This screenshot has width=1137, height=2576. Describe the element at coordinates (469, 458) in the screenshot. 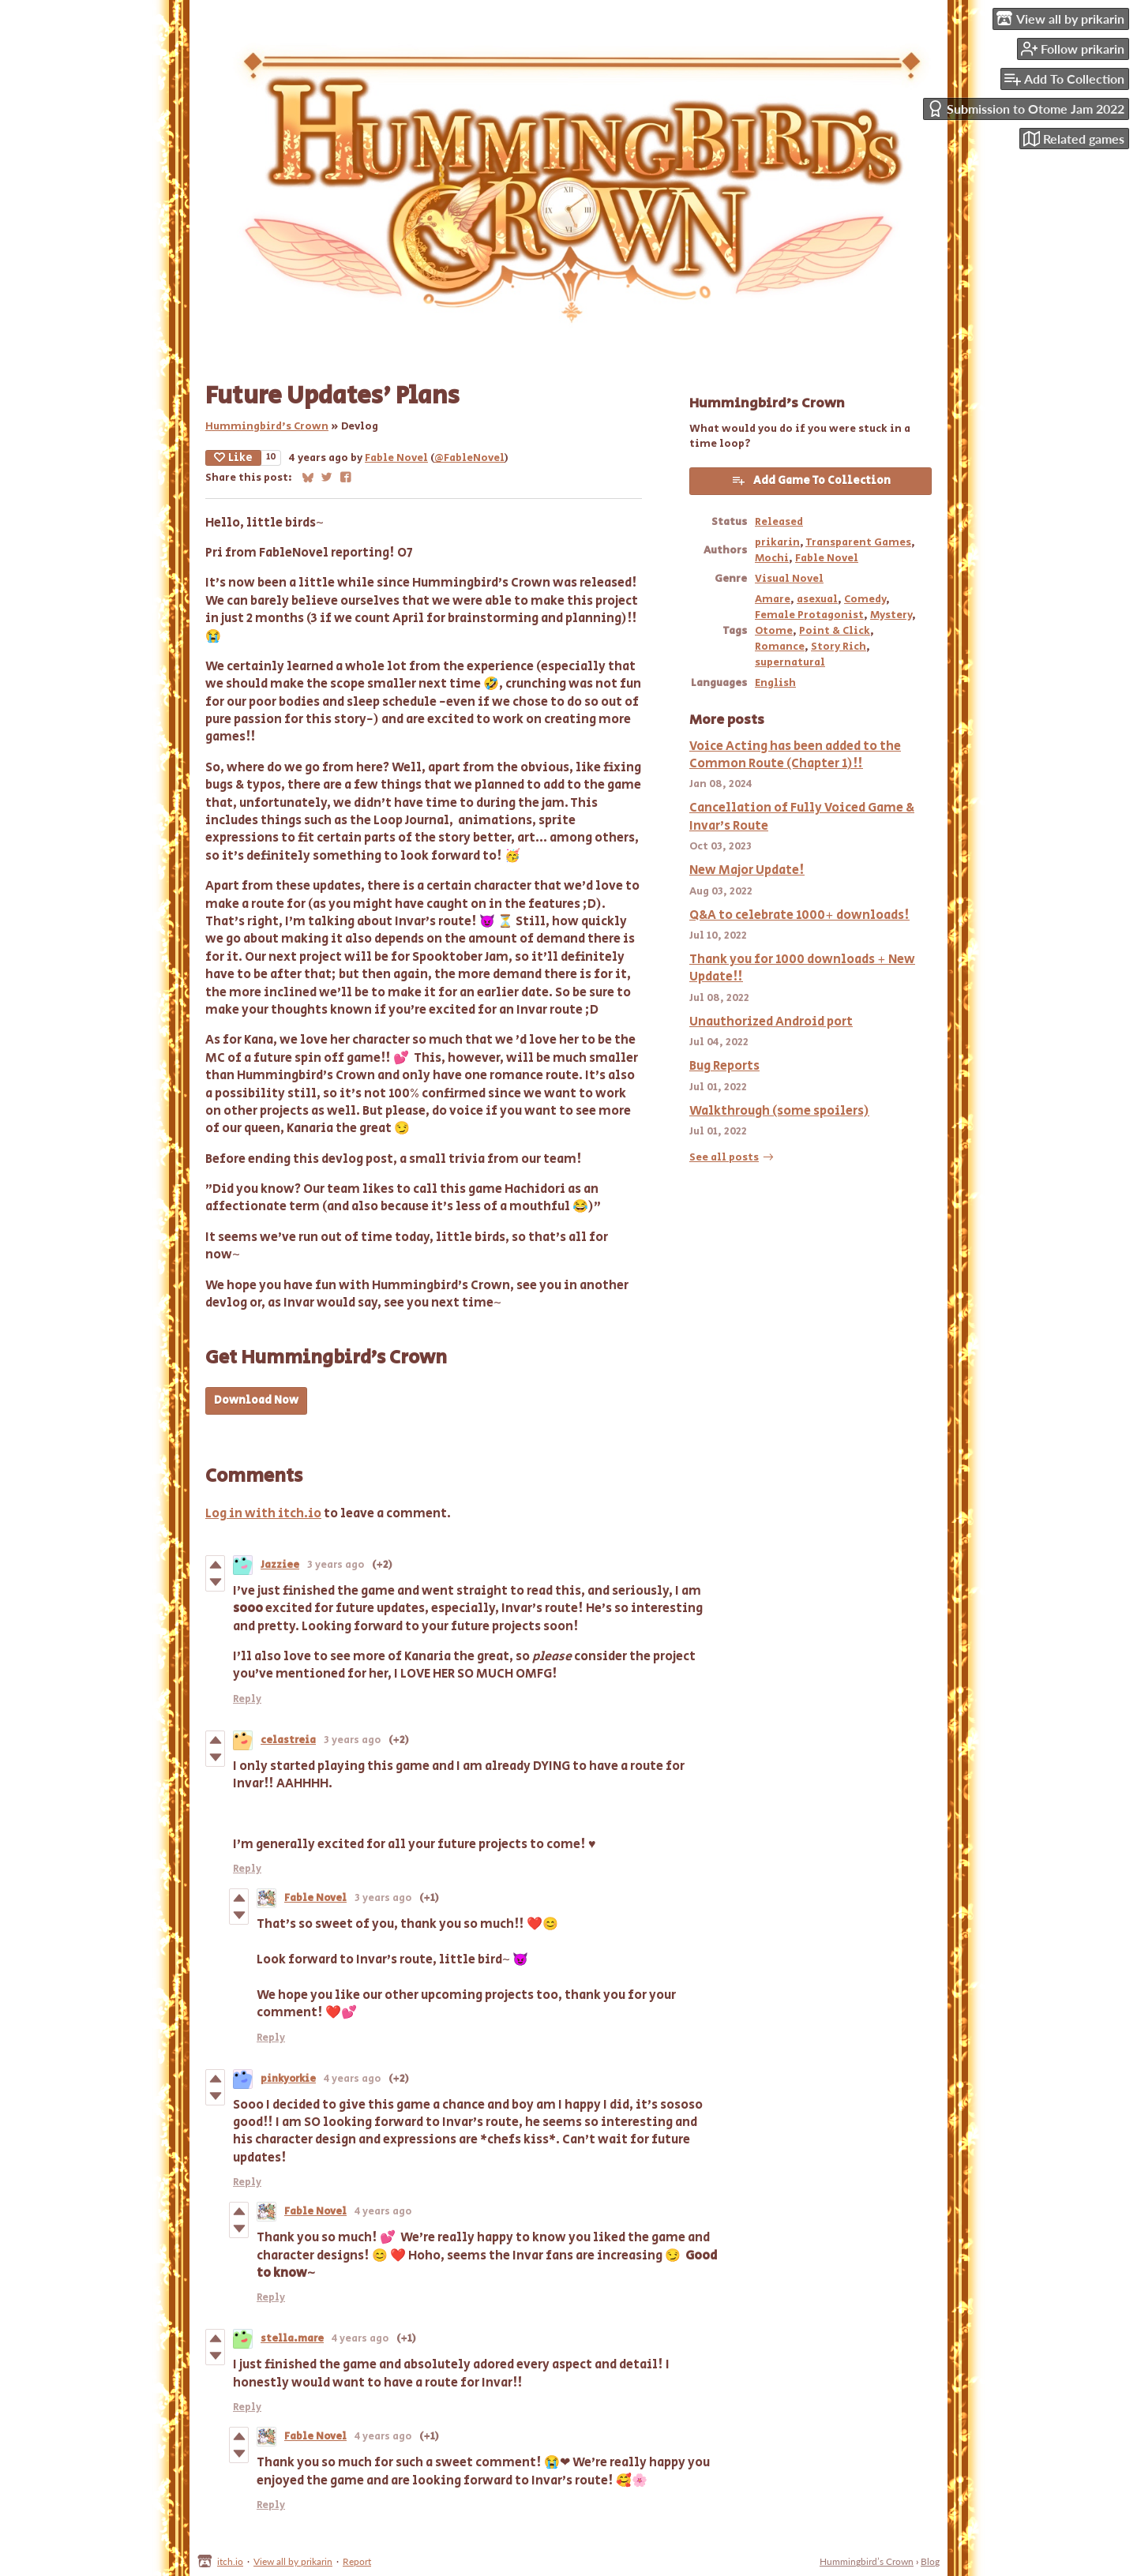

I see `@FableNovel` at that location.